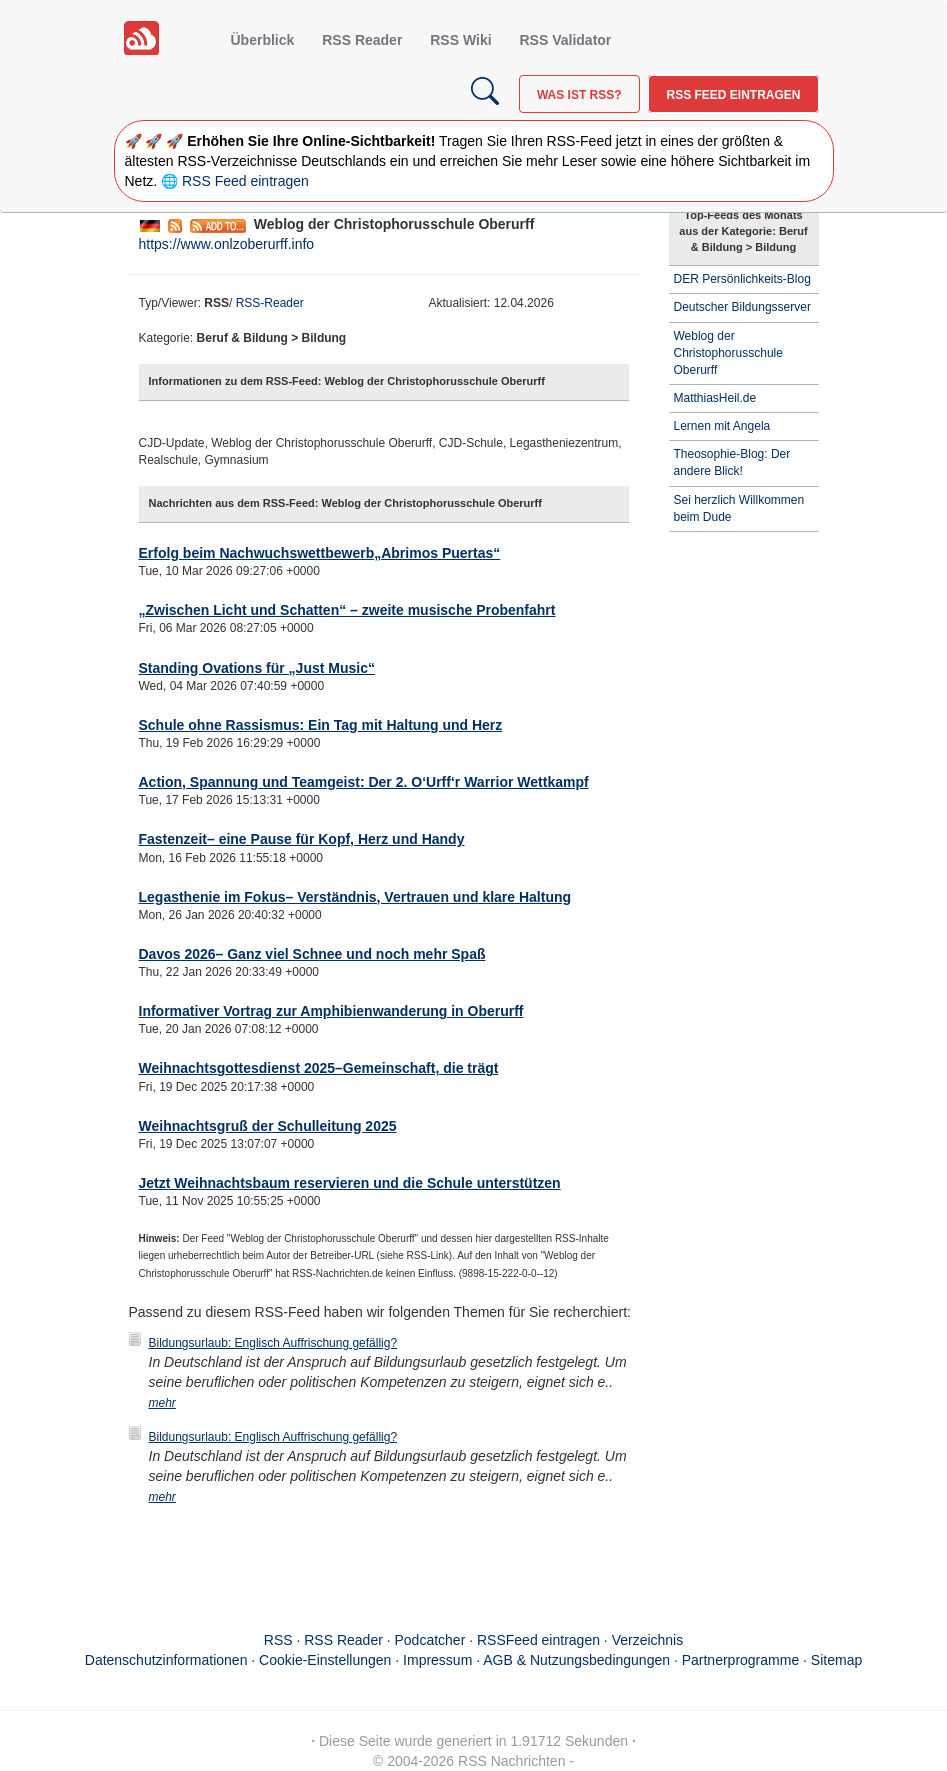 The height and width of the screenshot is (1771, 947). I want to click on Partnerprogramme, so click(741, 1660).